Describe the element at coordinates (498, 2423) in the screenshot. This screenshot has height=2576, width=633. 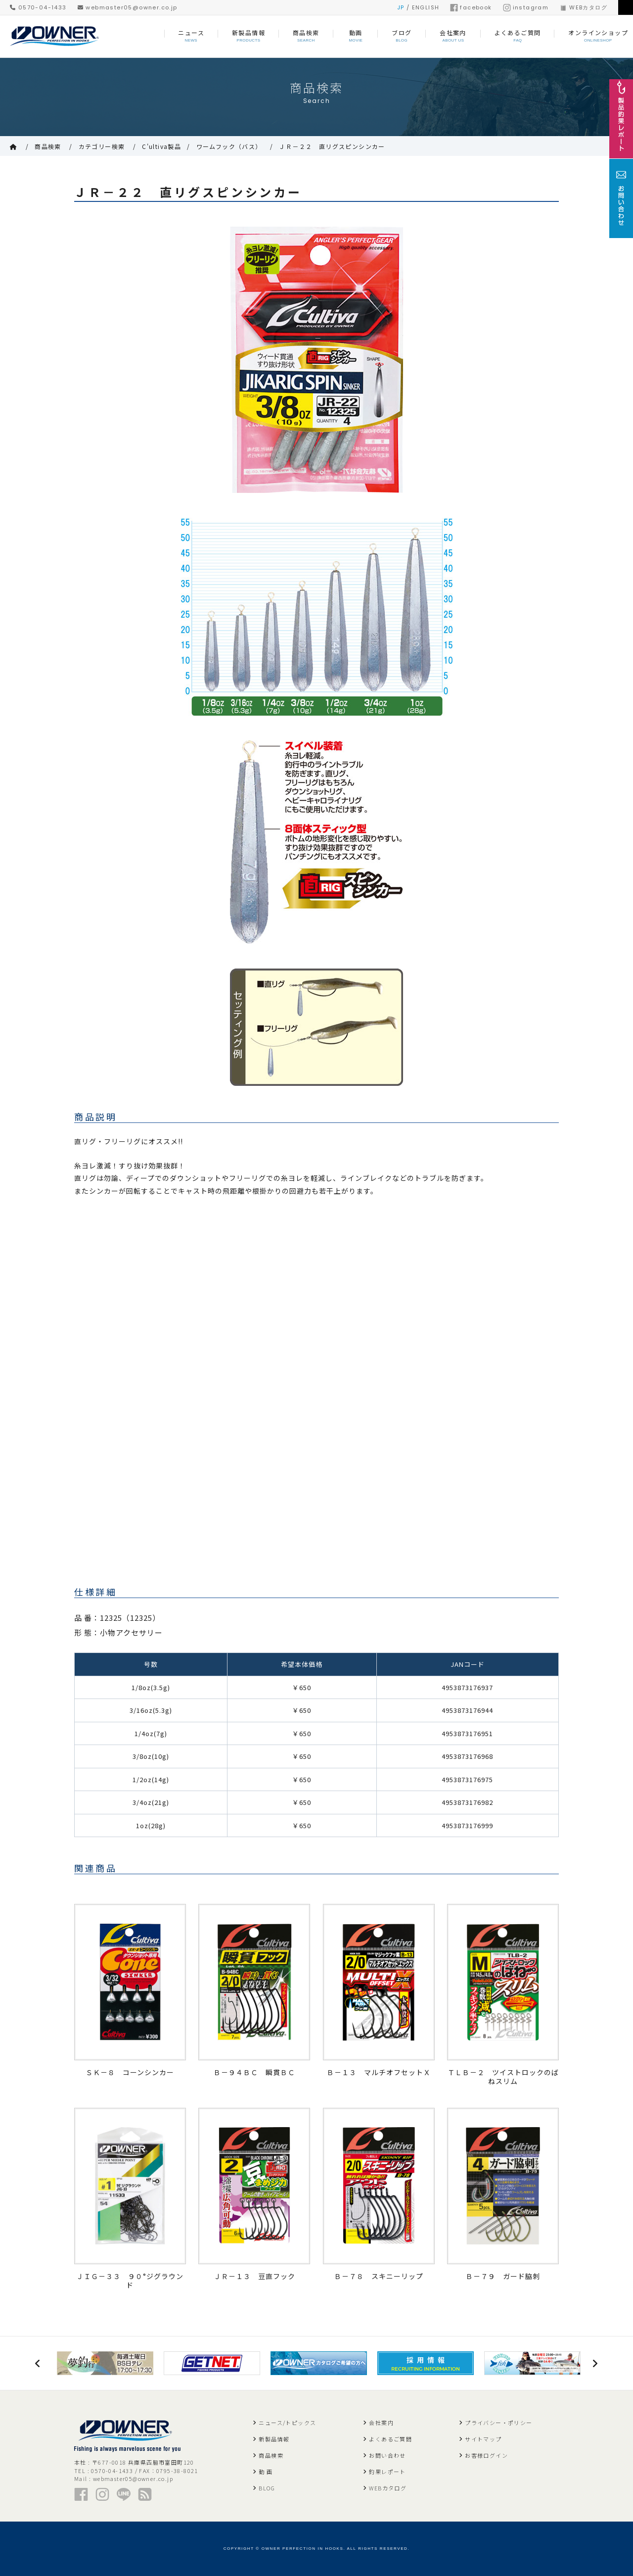
I see `プライバシー・ポリシー` at that location.